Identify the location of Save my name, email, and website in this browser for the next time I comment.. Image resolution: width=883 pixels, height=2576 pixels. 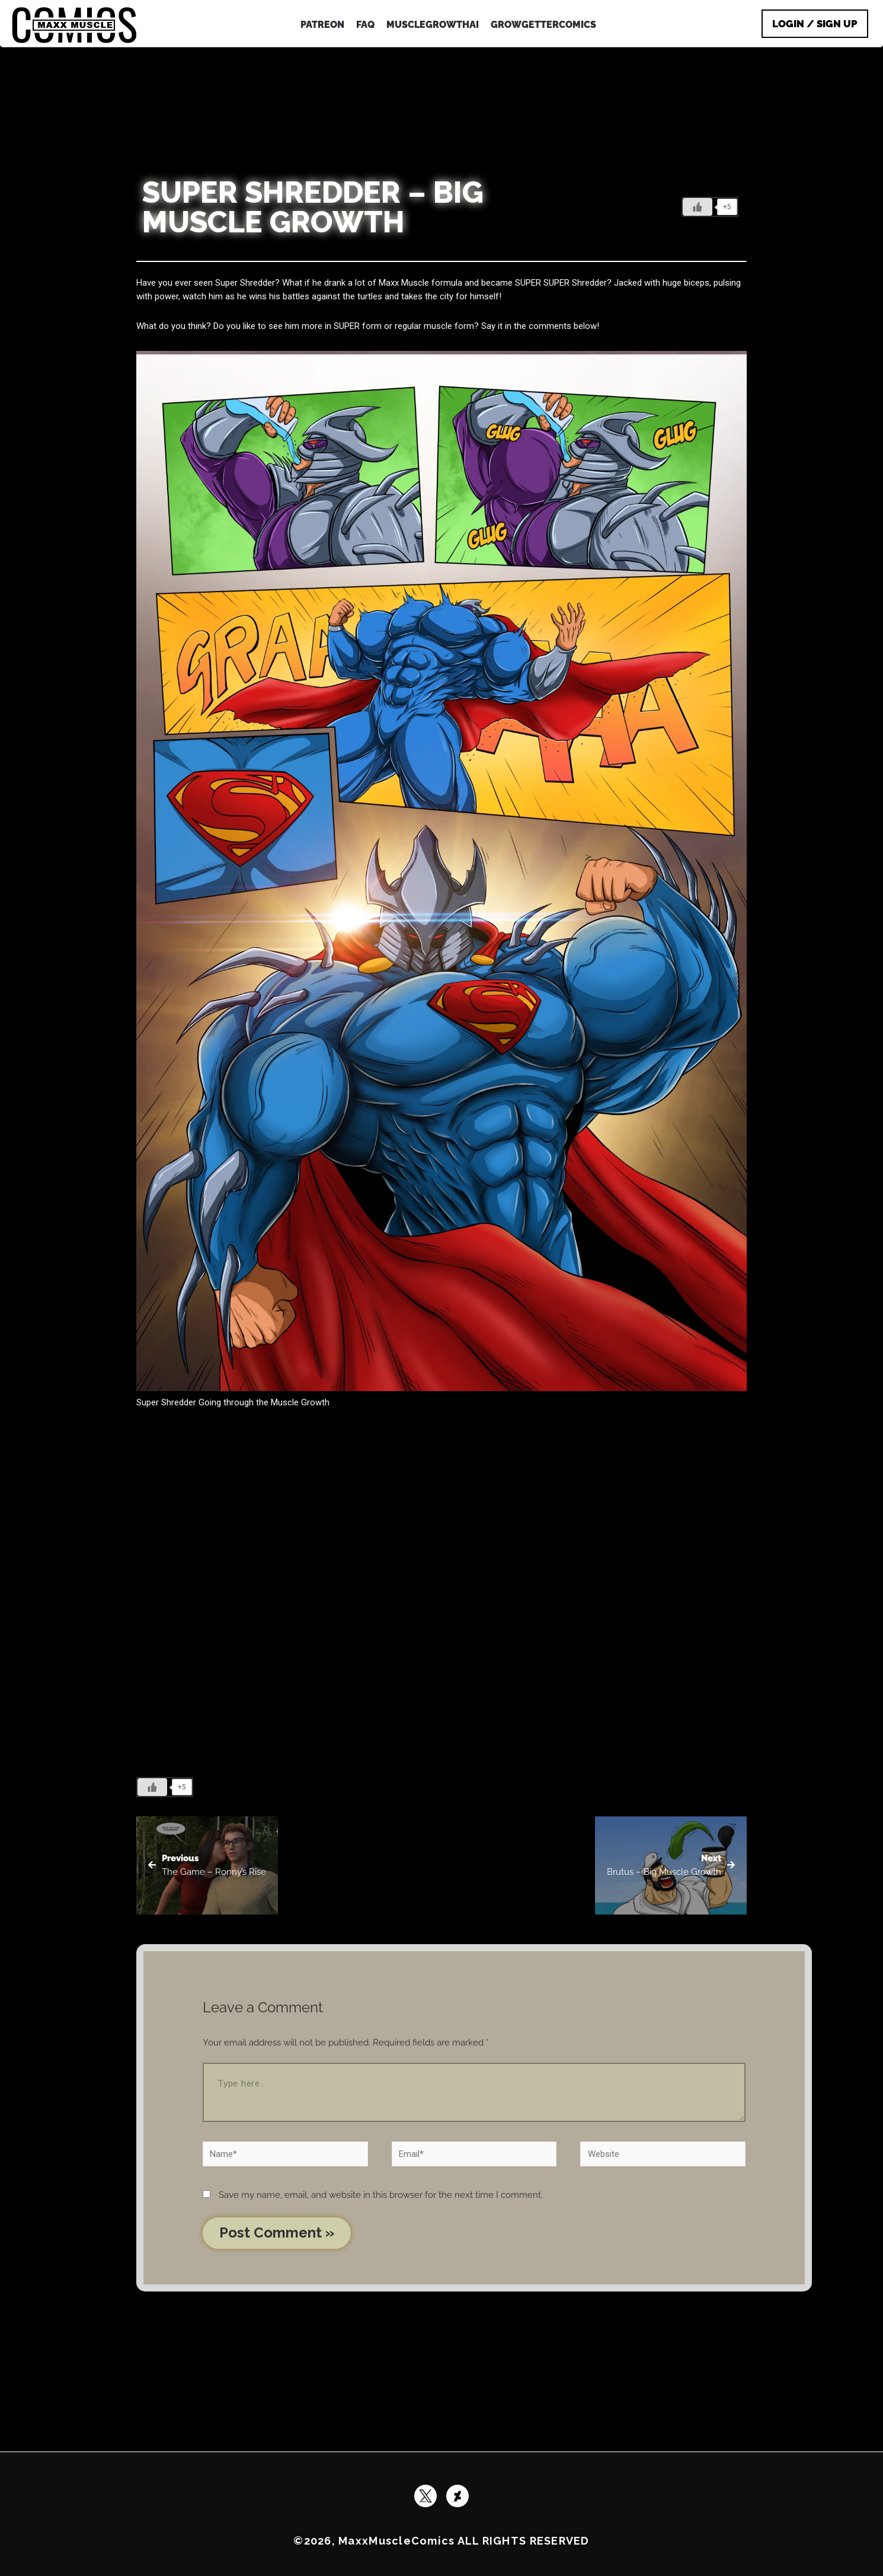
(381, 2195).